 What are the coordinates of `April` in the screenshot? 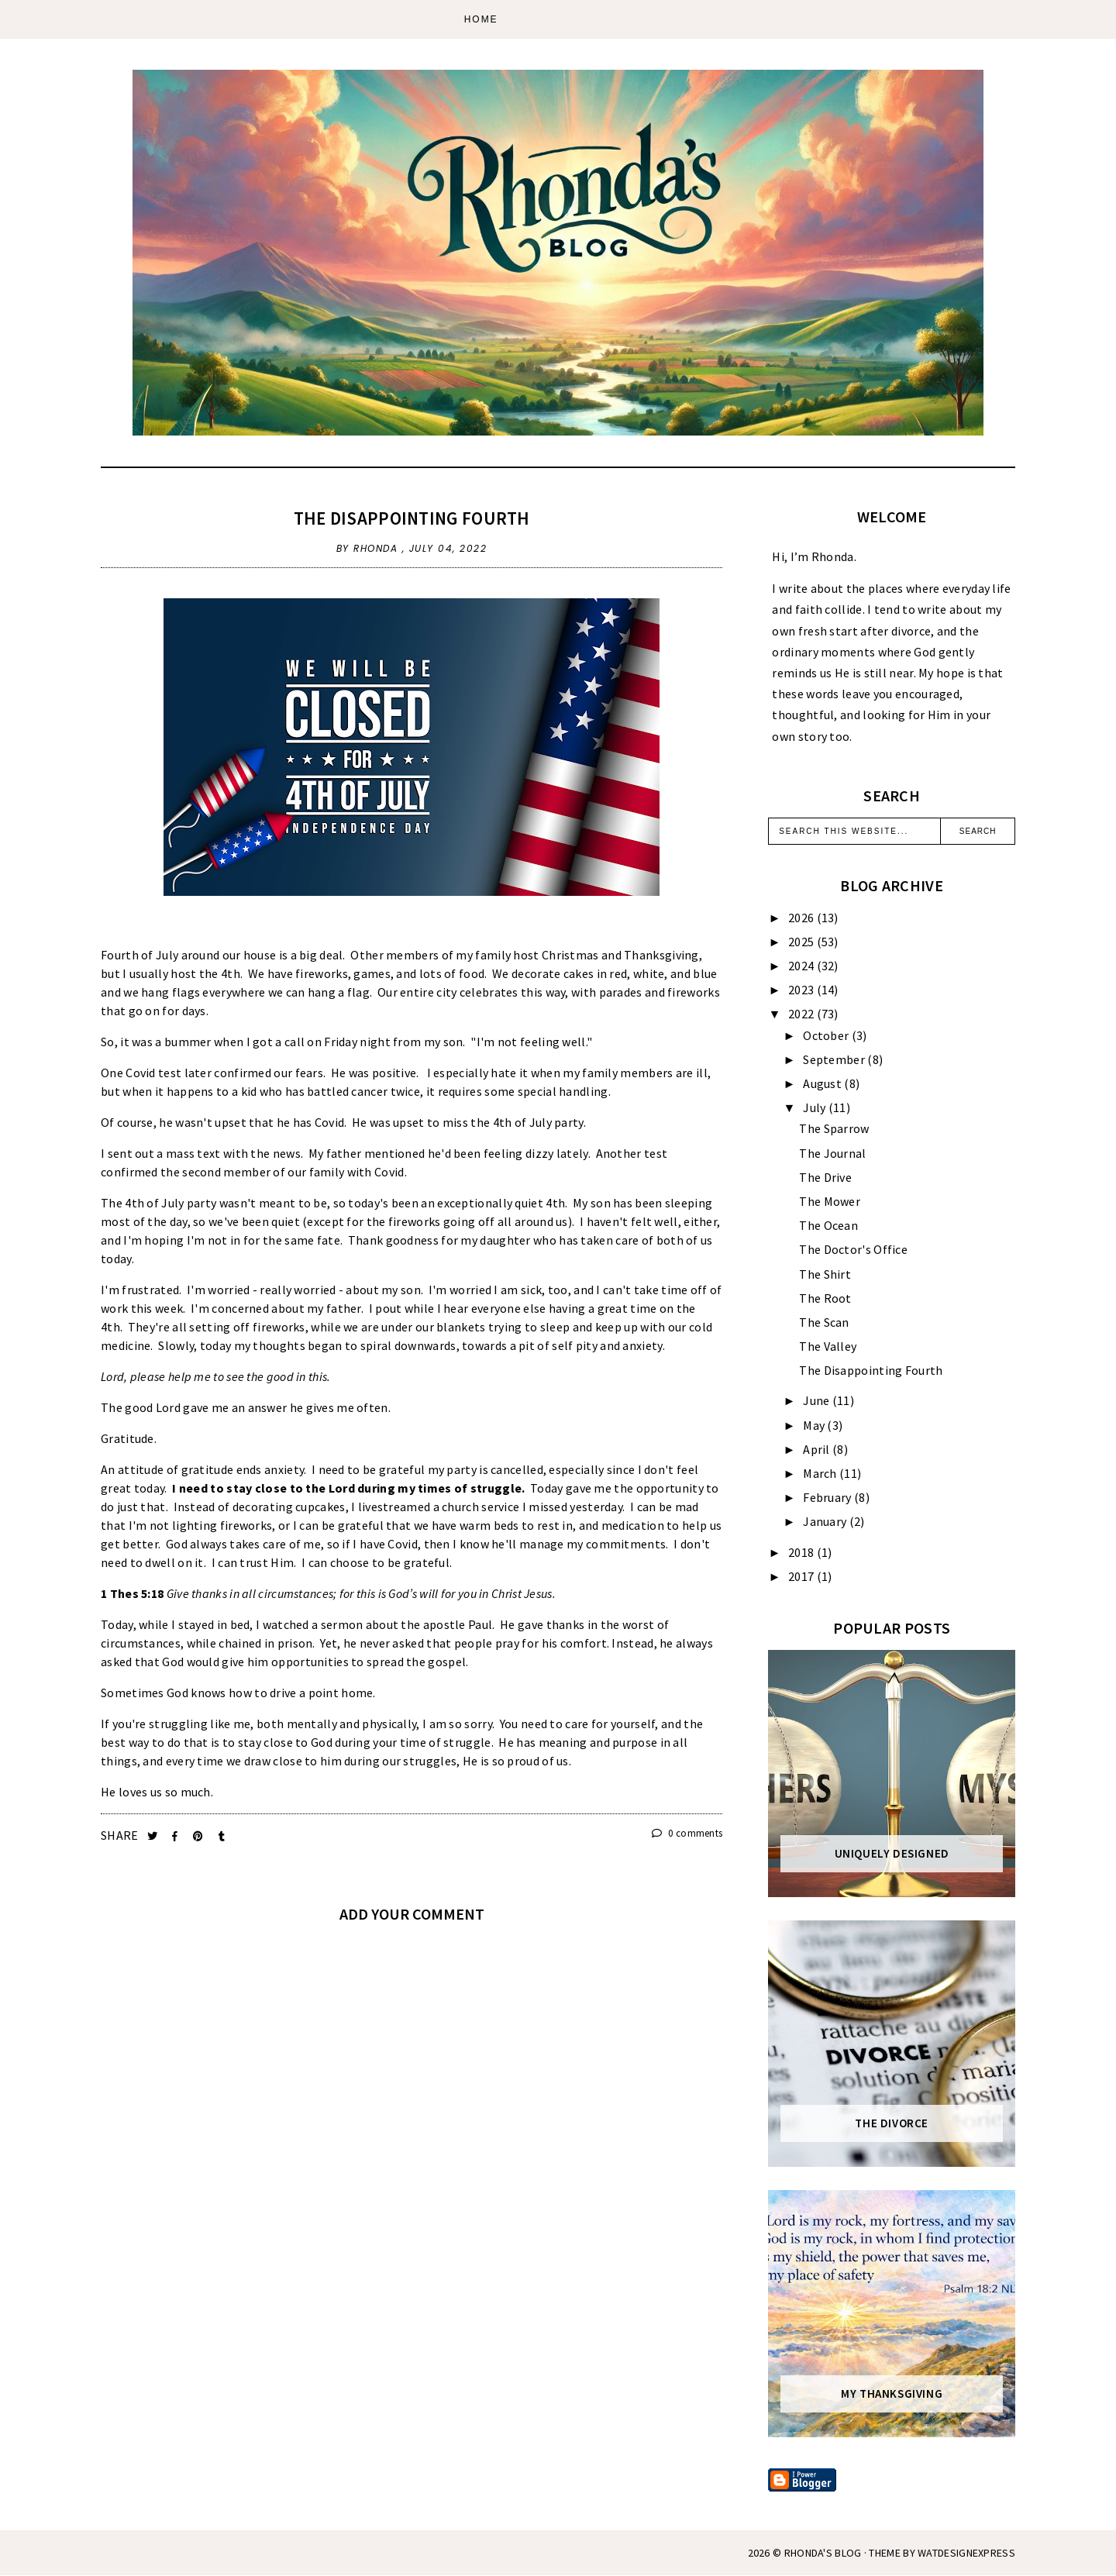 It's located at (817, 1449).